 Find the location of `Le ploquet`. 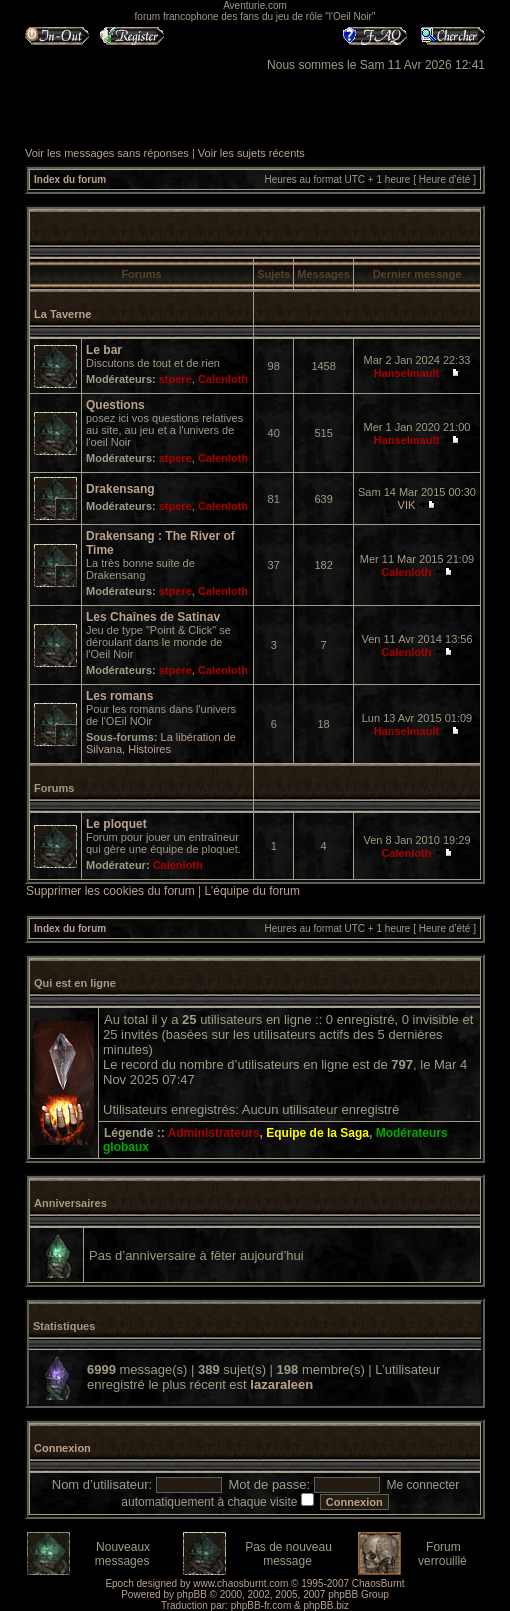

Le ploquet is located at coordinates (116, 824).